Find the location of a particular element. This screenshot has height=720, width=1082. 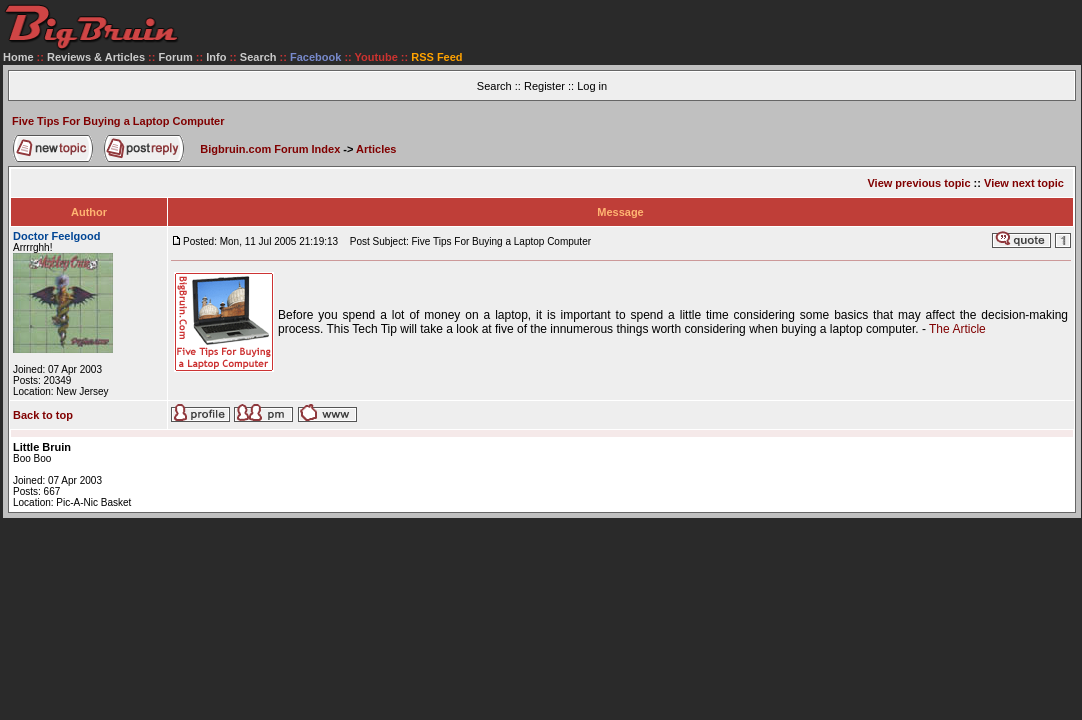

Articles is located at coordinates (376, 149).